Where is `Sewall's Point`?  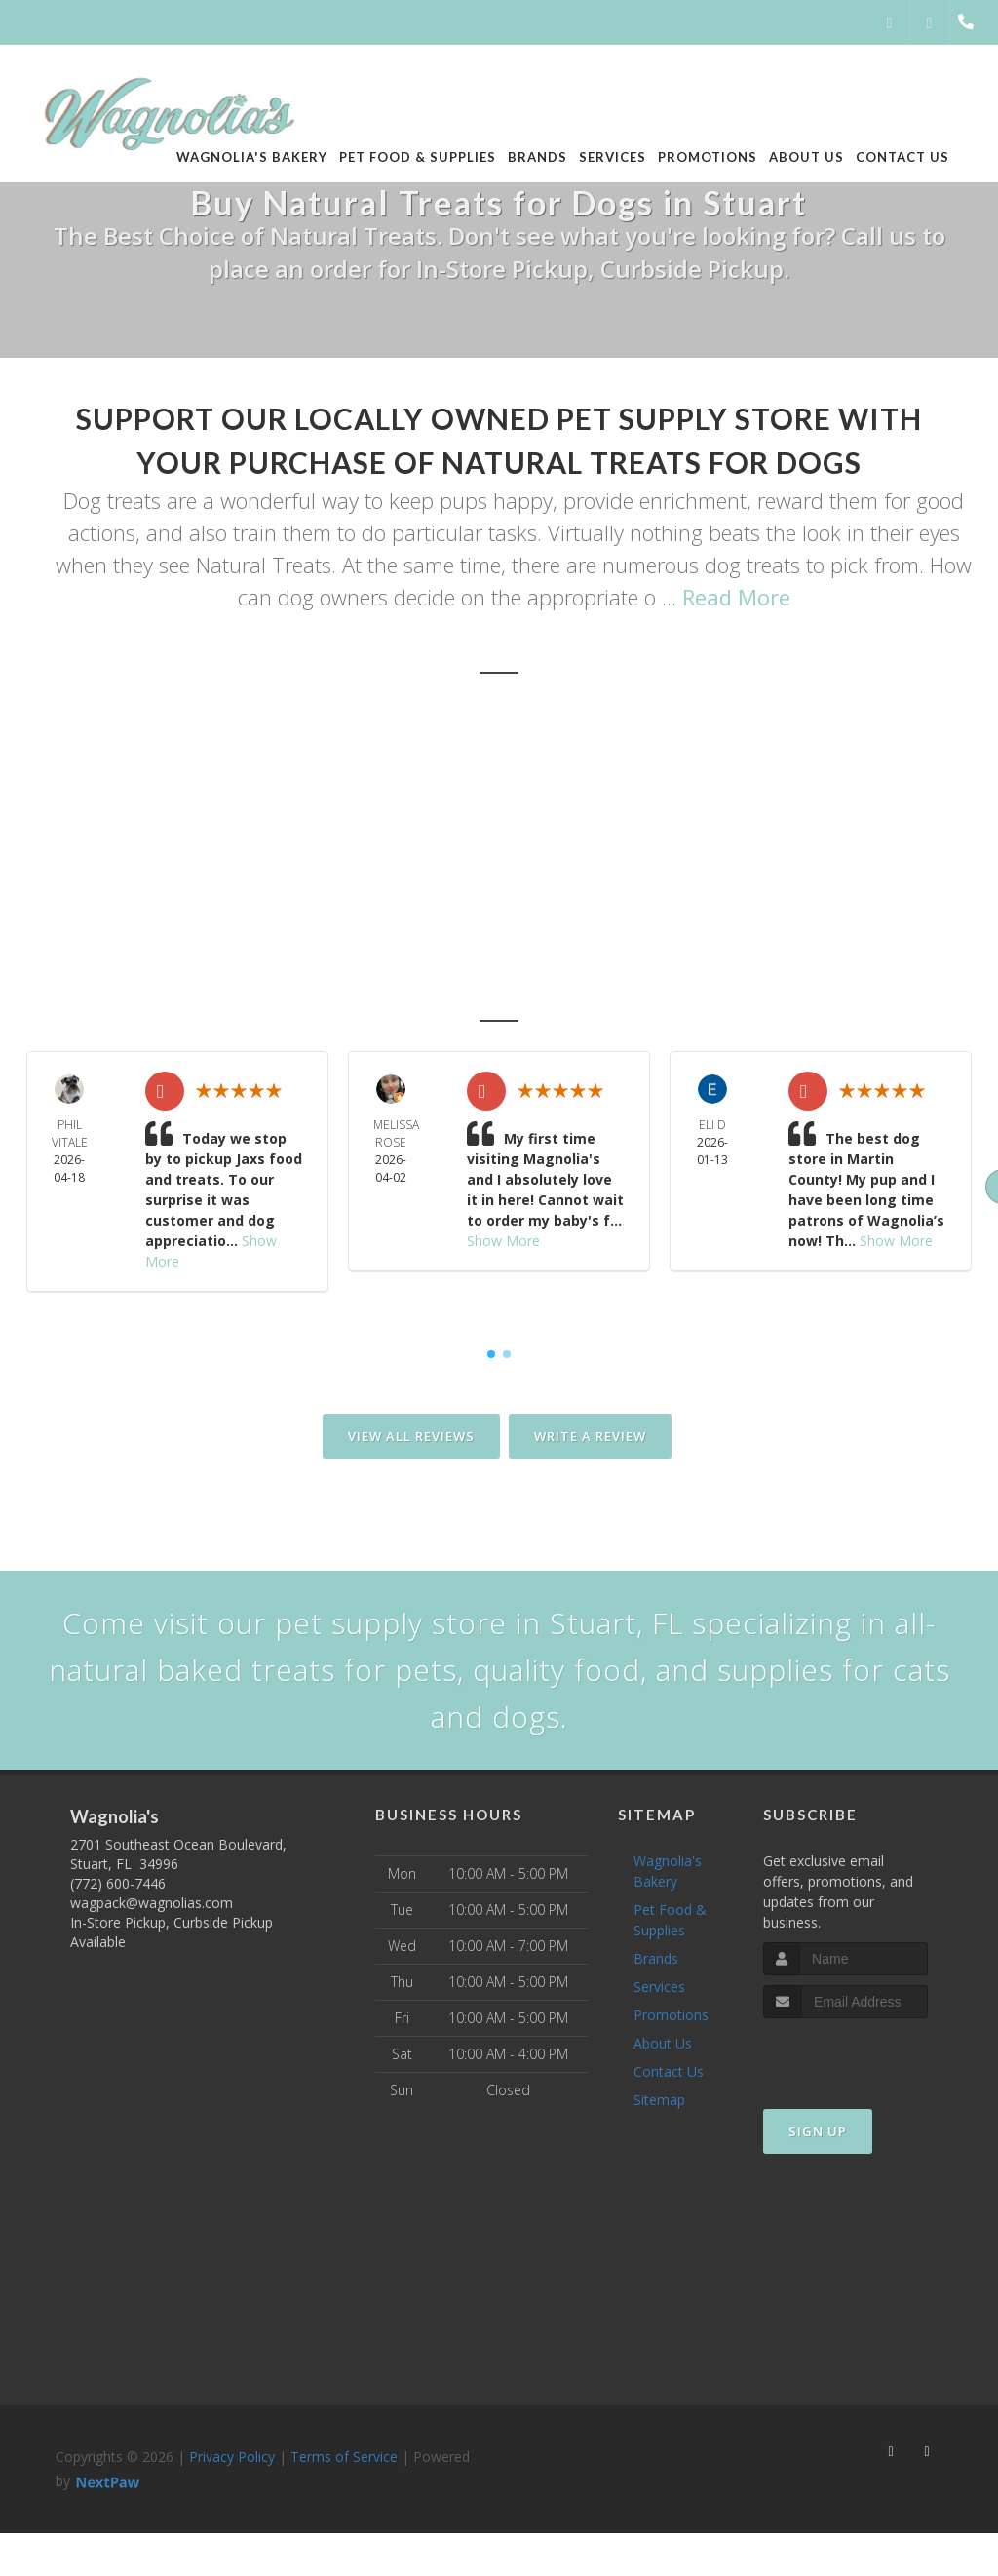
Sewall's Point is located at coordinates (658, 909).